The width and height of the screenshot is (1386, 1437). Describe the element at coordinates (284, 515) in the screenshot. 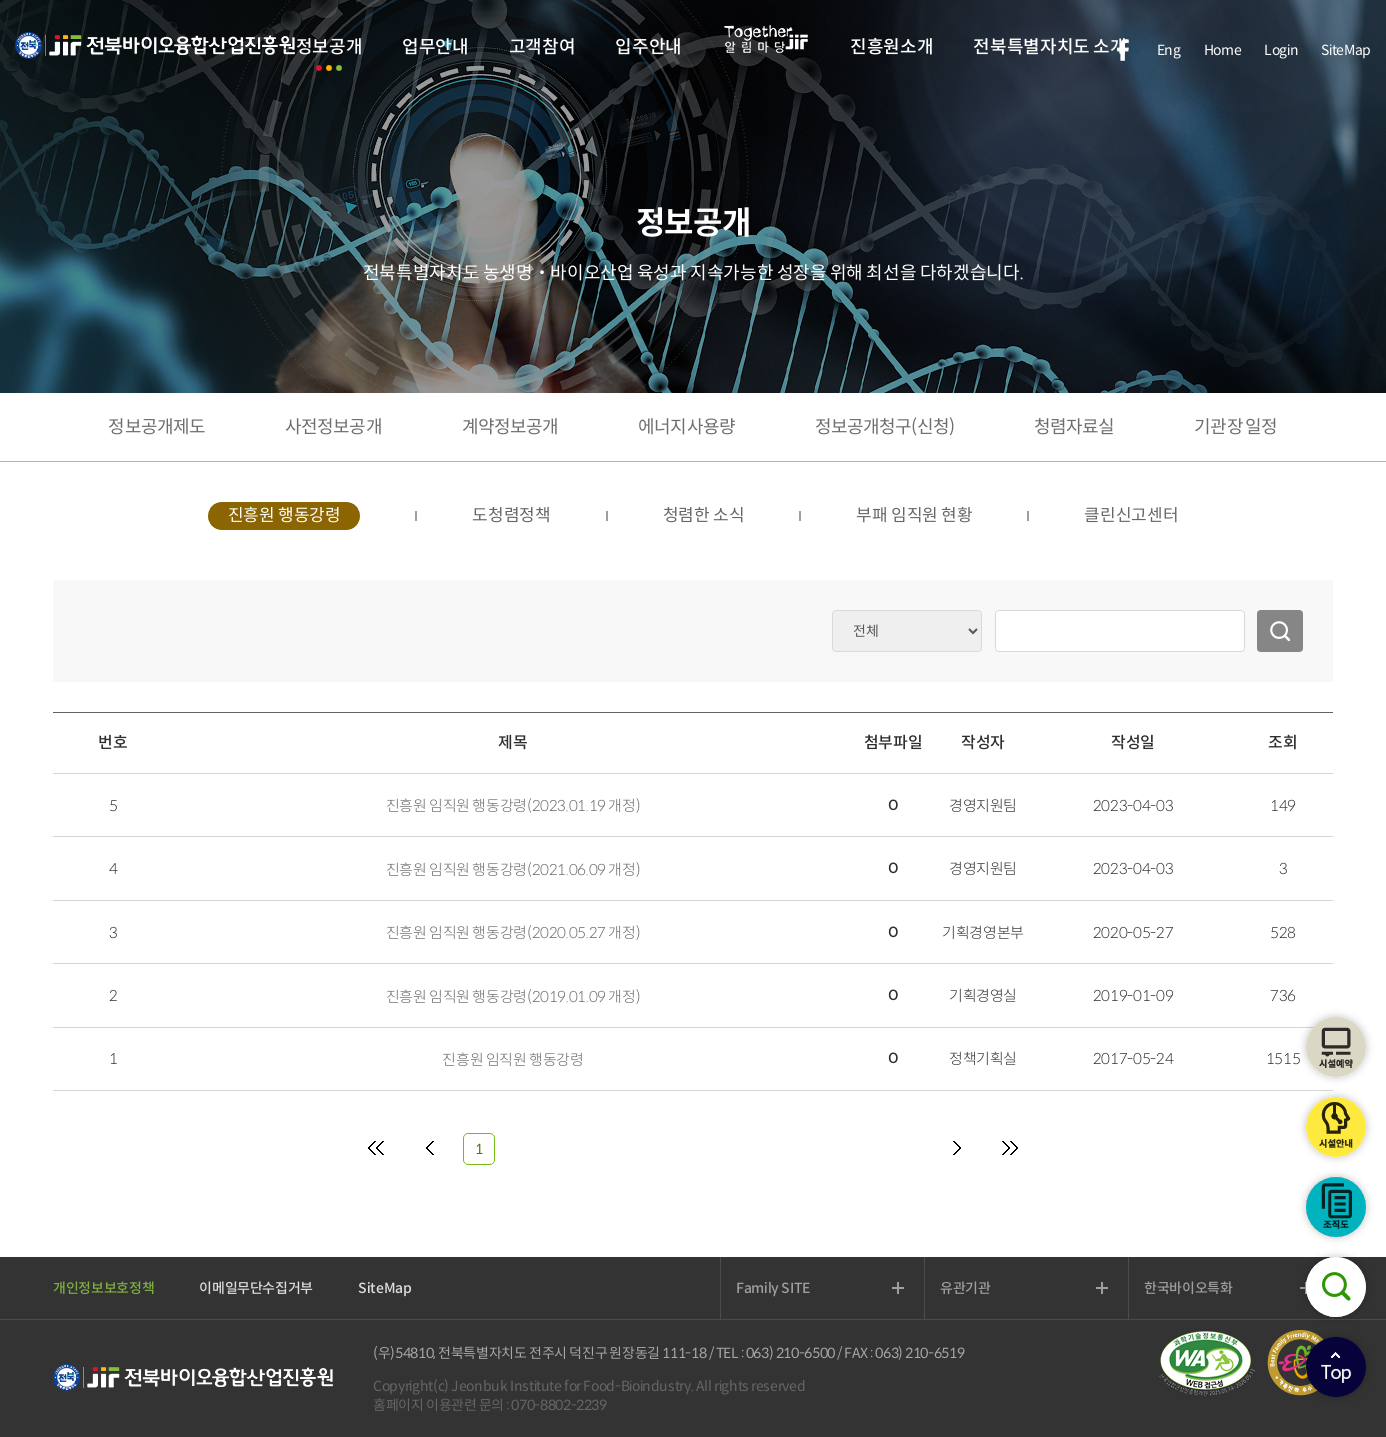

I see `진흥원 행동강령` at that location.